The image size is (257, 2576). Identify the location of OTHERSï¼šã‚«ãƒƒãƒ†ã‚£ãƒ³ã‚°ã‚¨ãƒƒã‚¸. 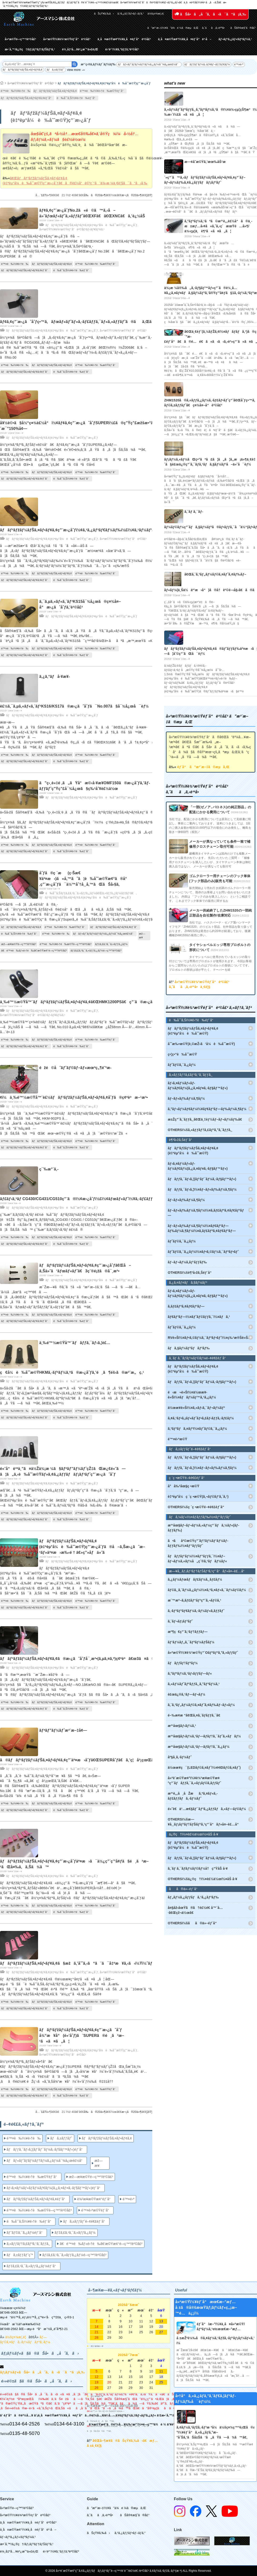
(200, 1130).